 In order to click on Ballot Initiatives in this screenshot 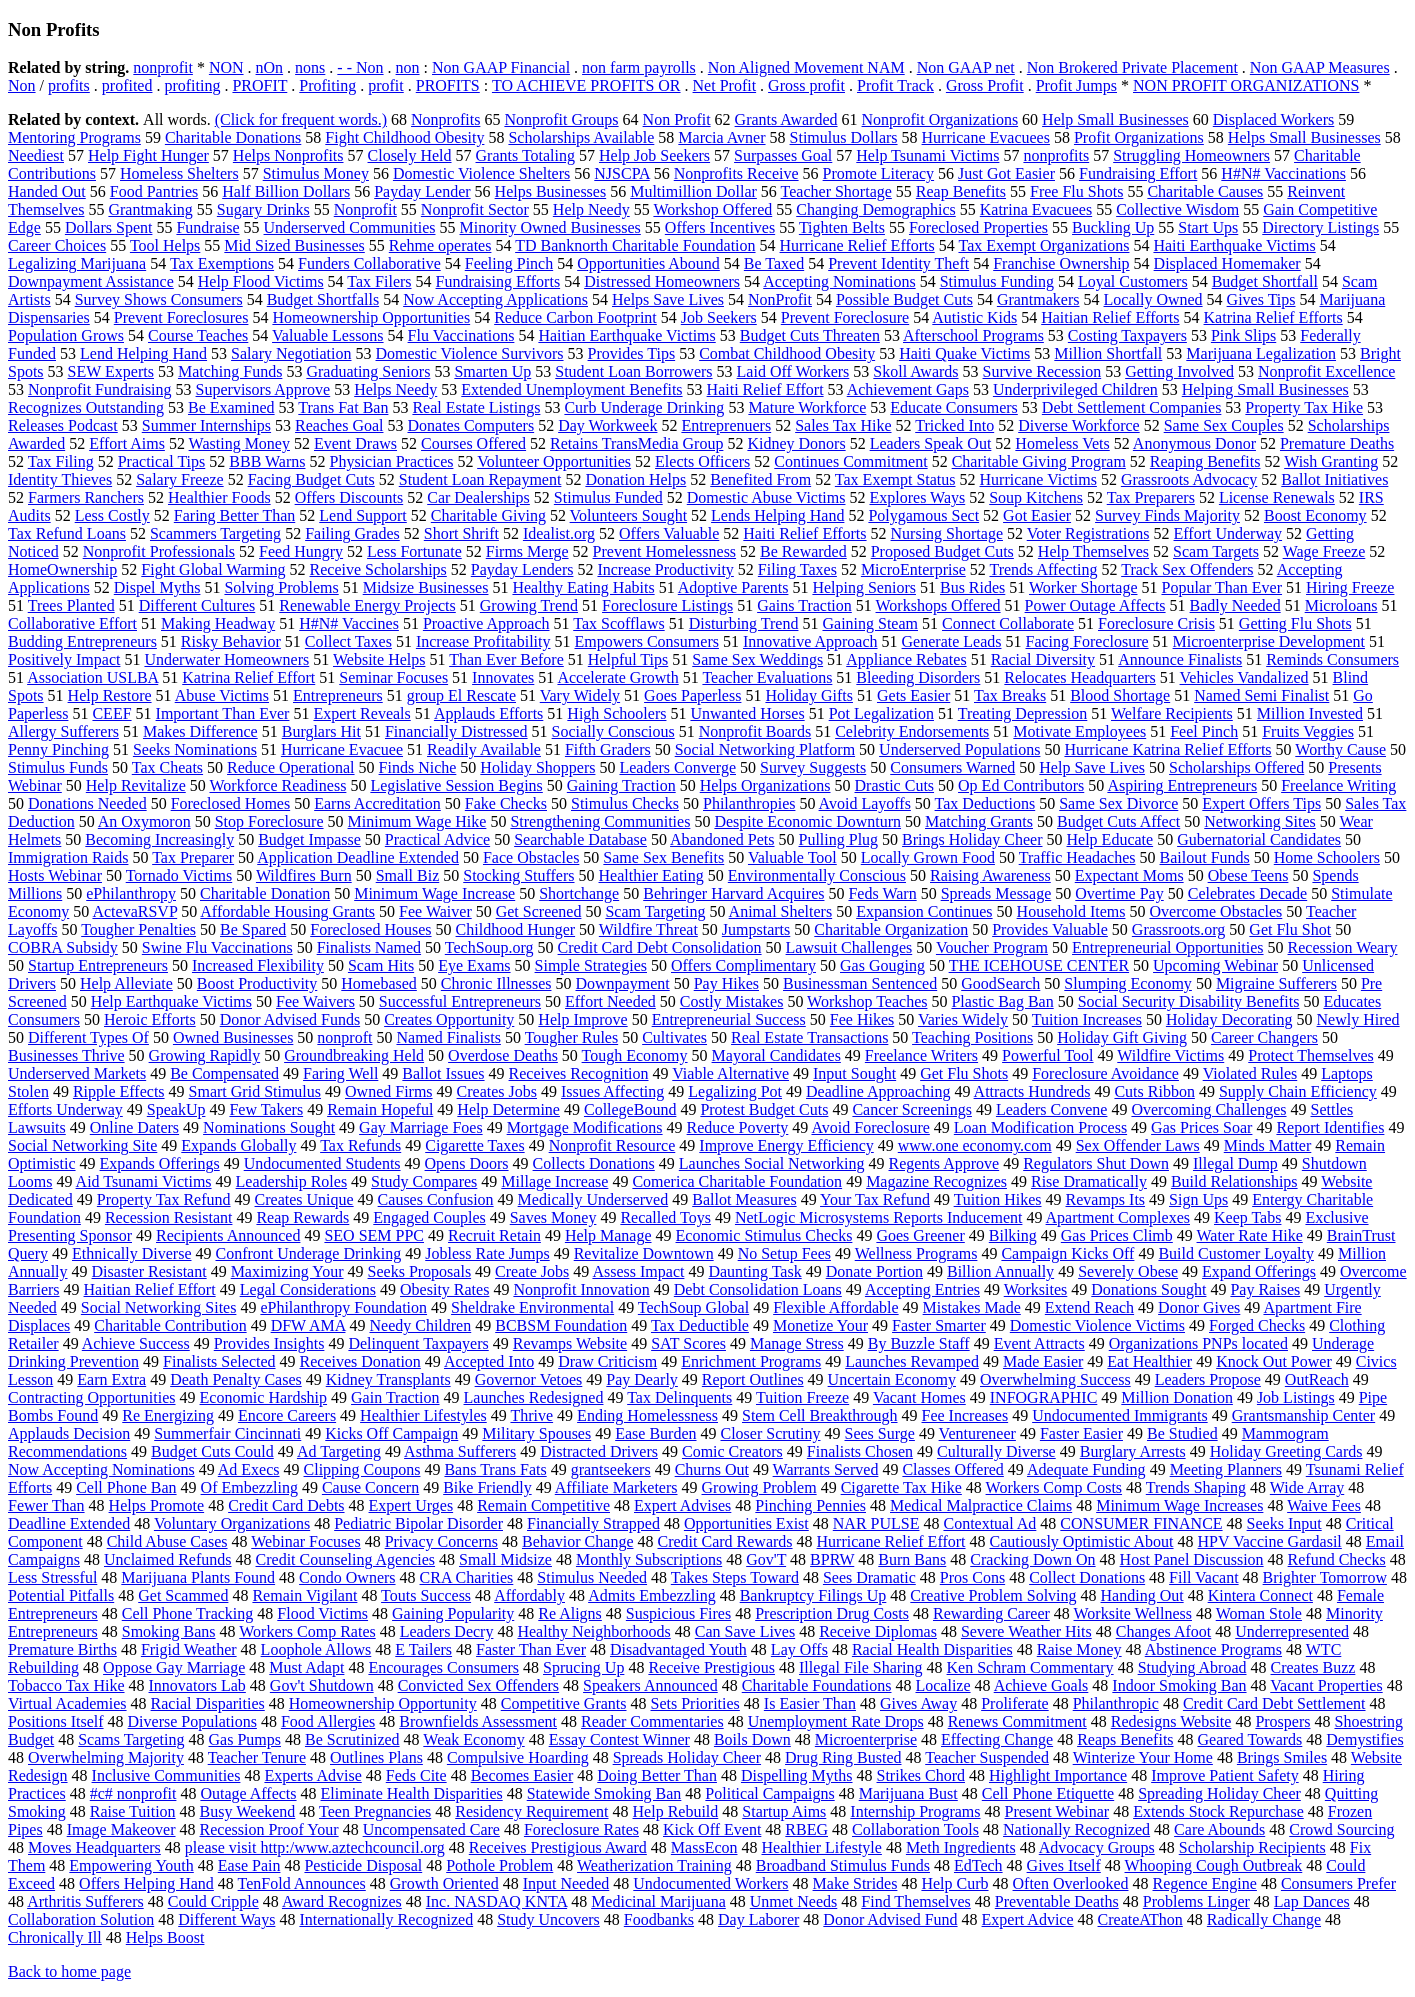, I will do `click(1334, 479)`.